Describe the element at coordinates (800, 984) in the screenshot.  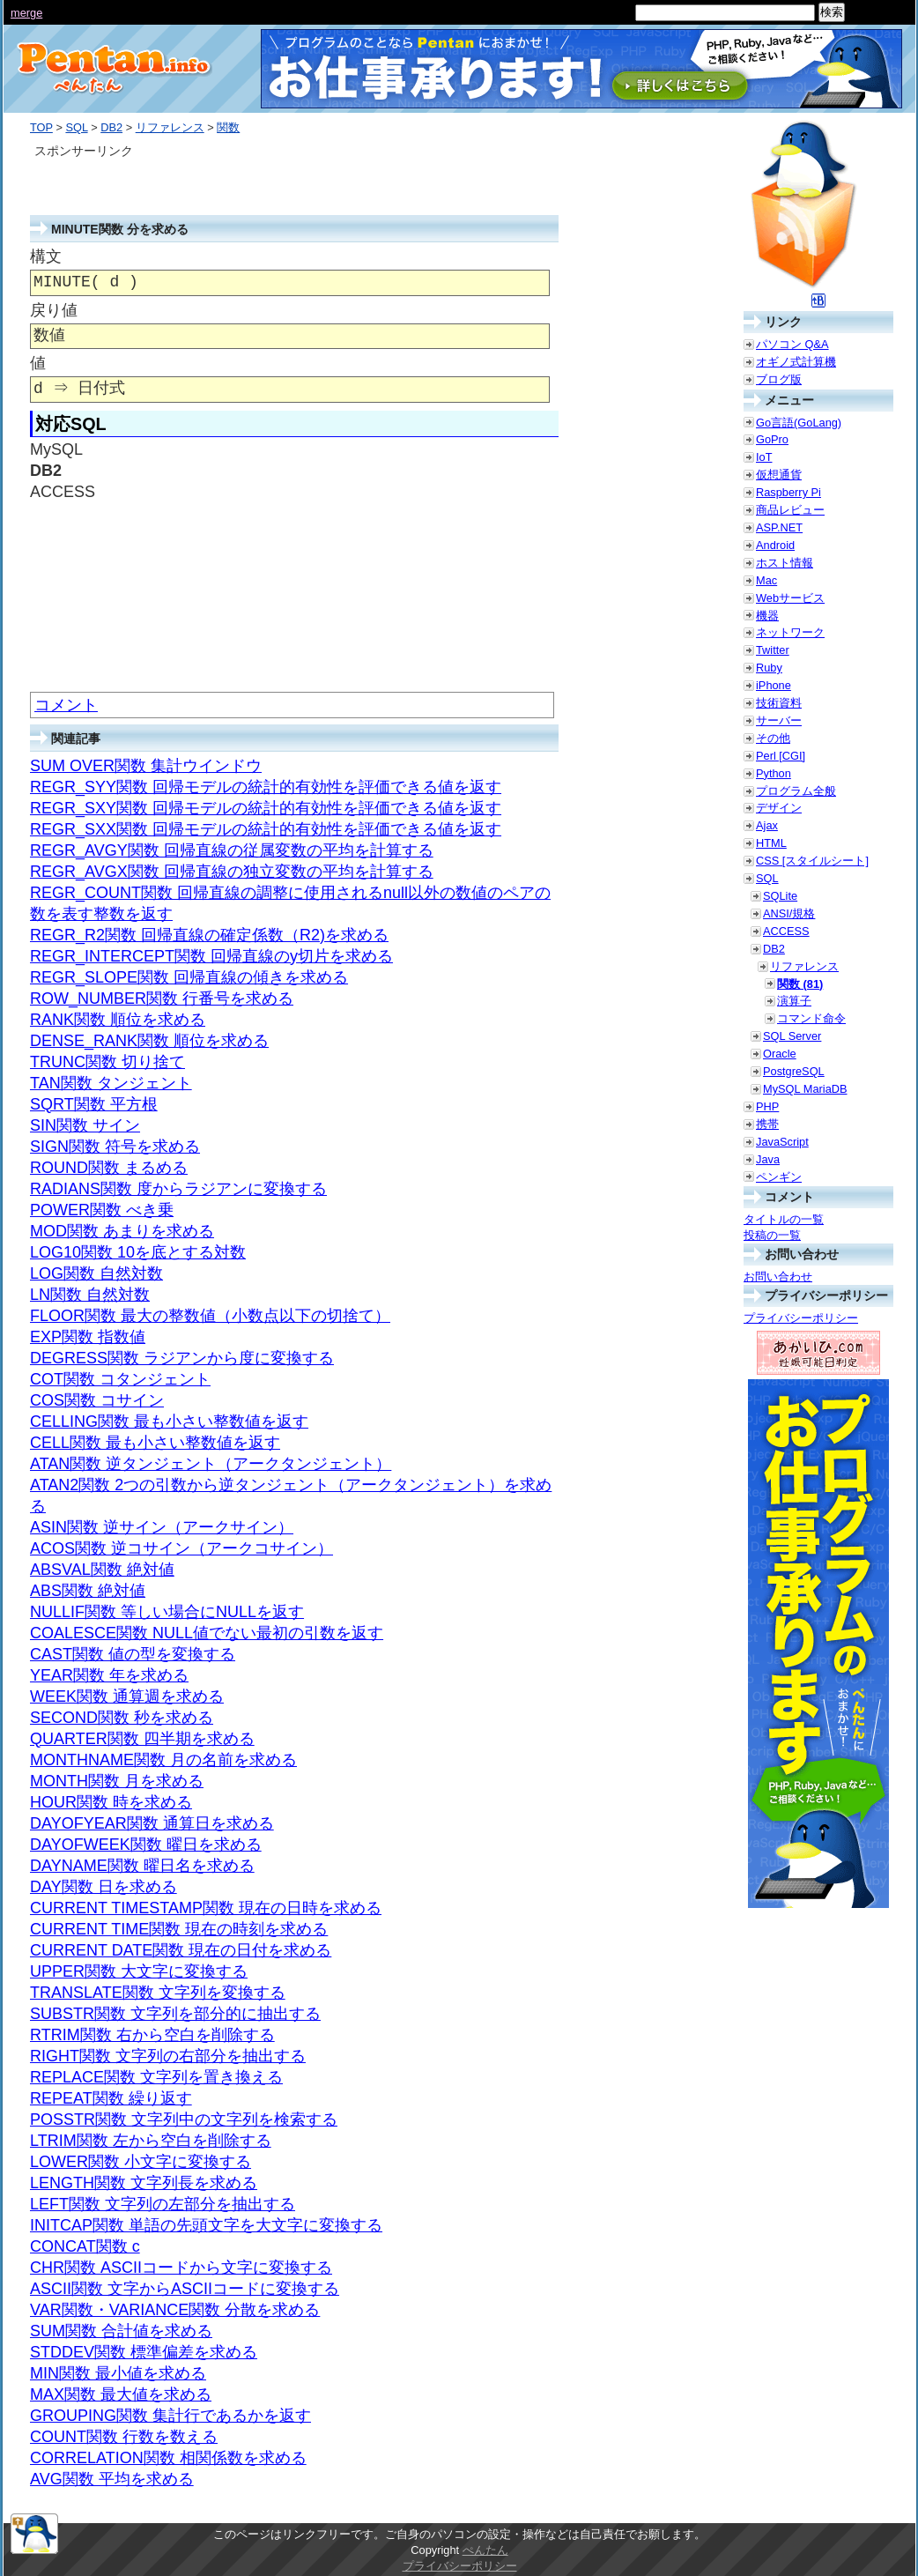
I see `関数 (81)` at that location.